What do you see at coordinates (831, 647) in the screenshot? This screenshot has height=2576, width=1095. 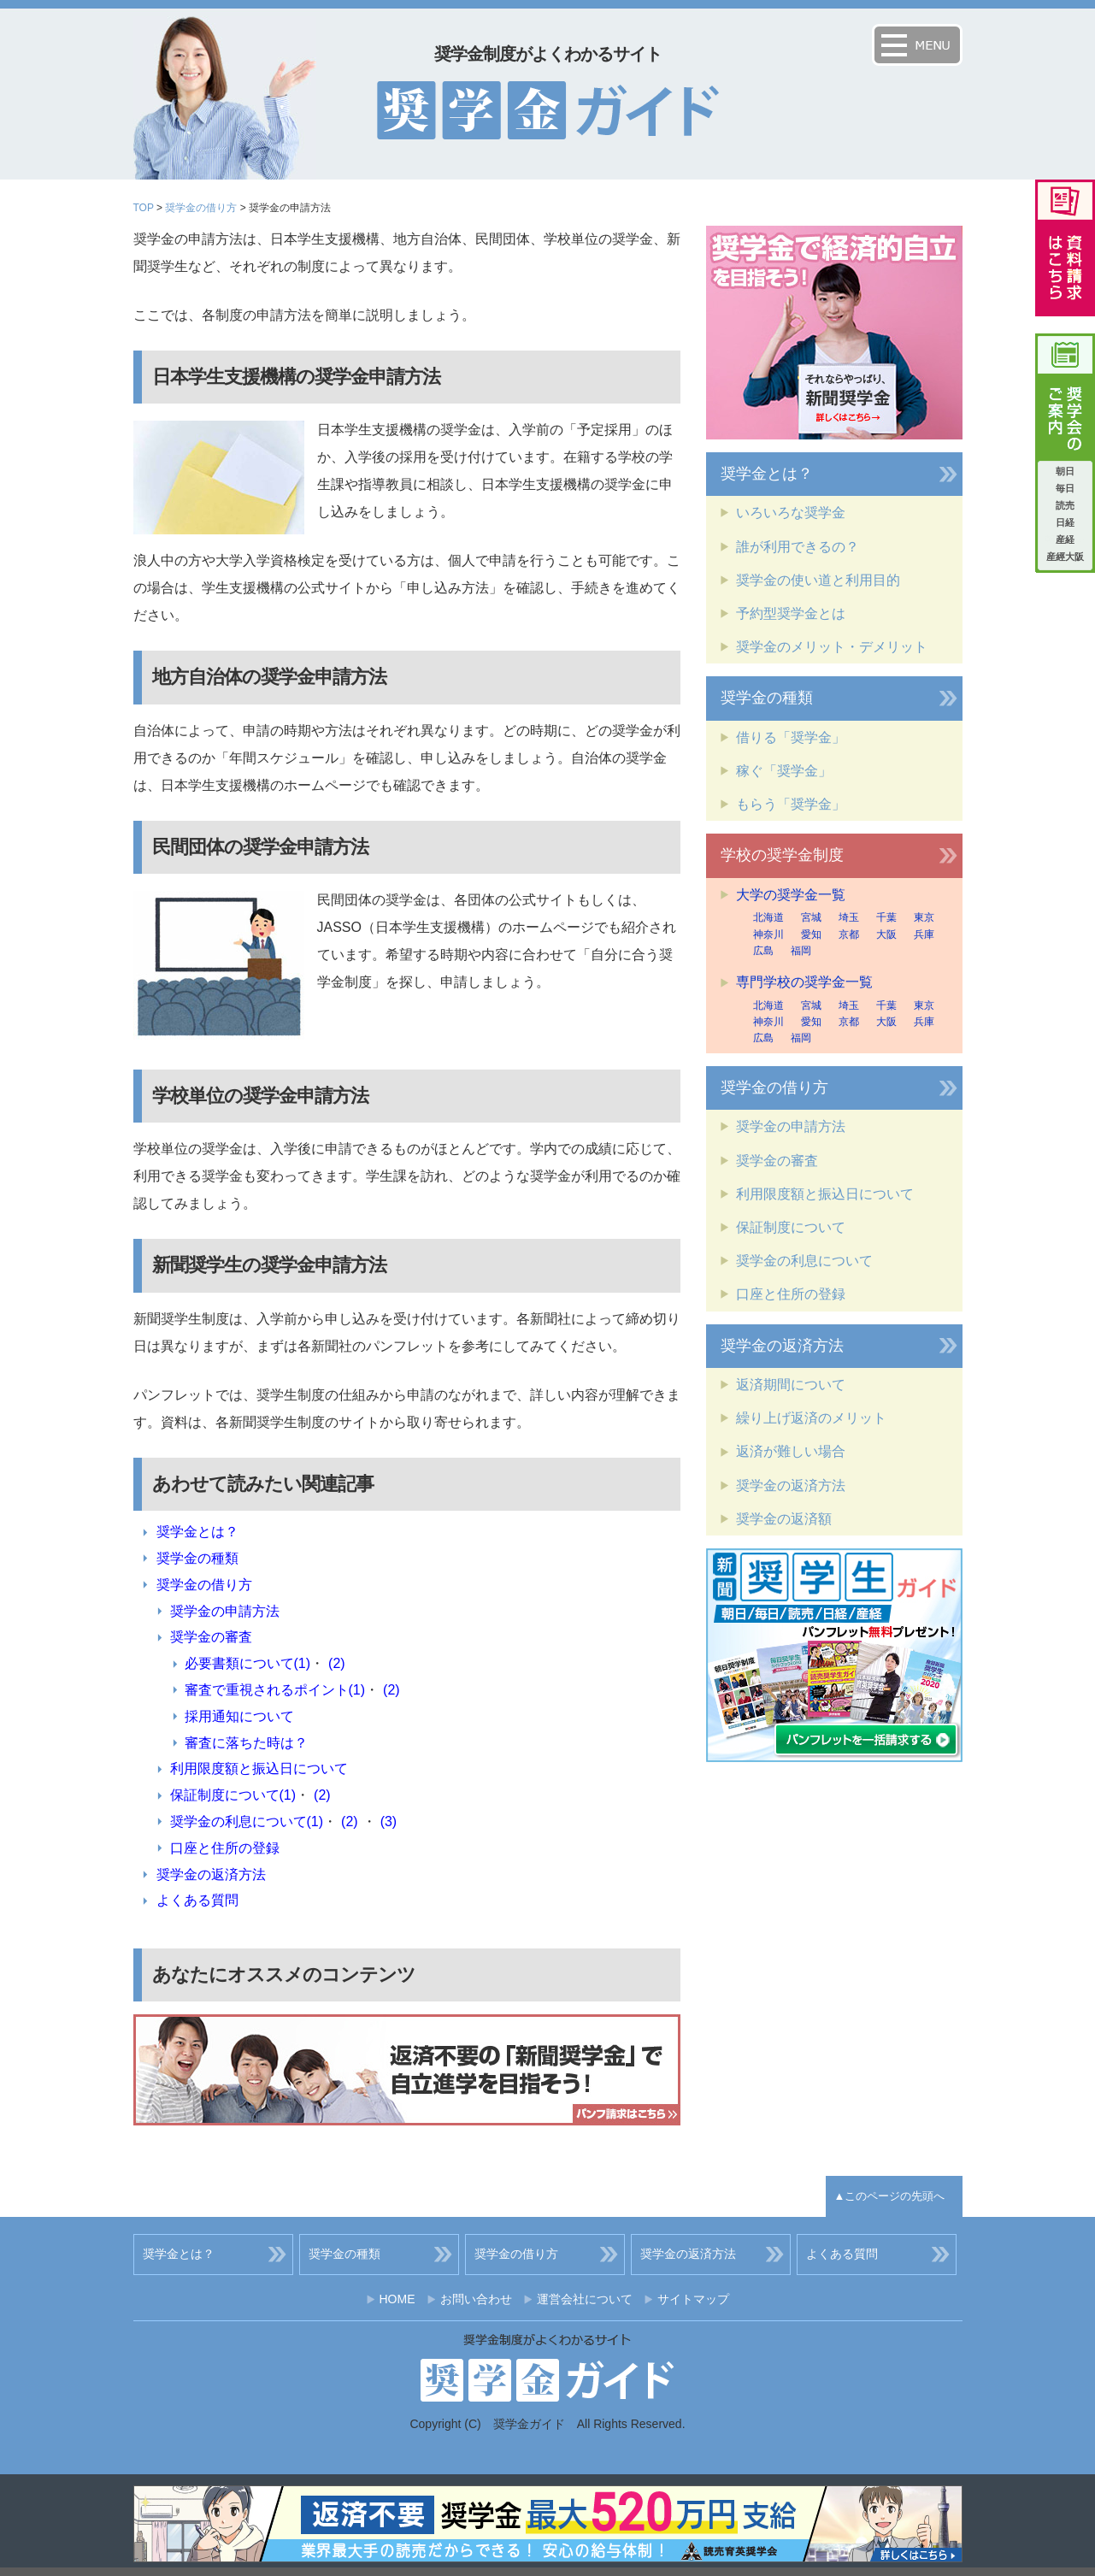 I see `奨学金のメリット・デメリット` at bounding box center [831, 647].